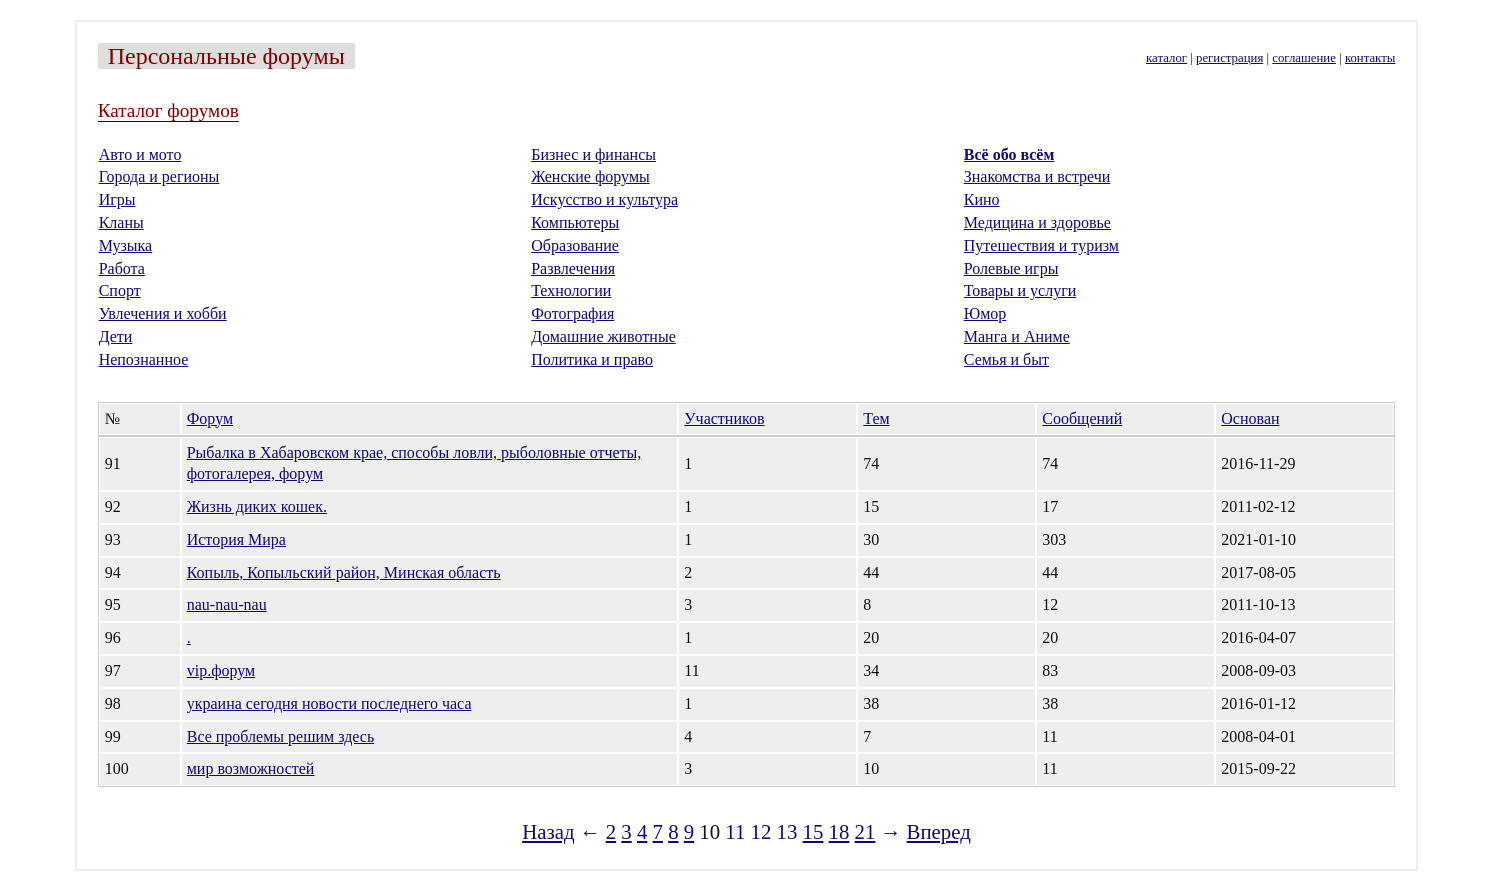 The width and height of the screenshot is (1493, 891). Describe the element at coordinates (548, 831) in the screenshot. I see `Назад` at that location.